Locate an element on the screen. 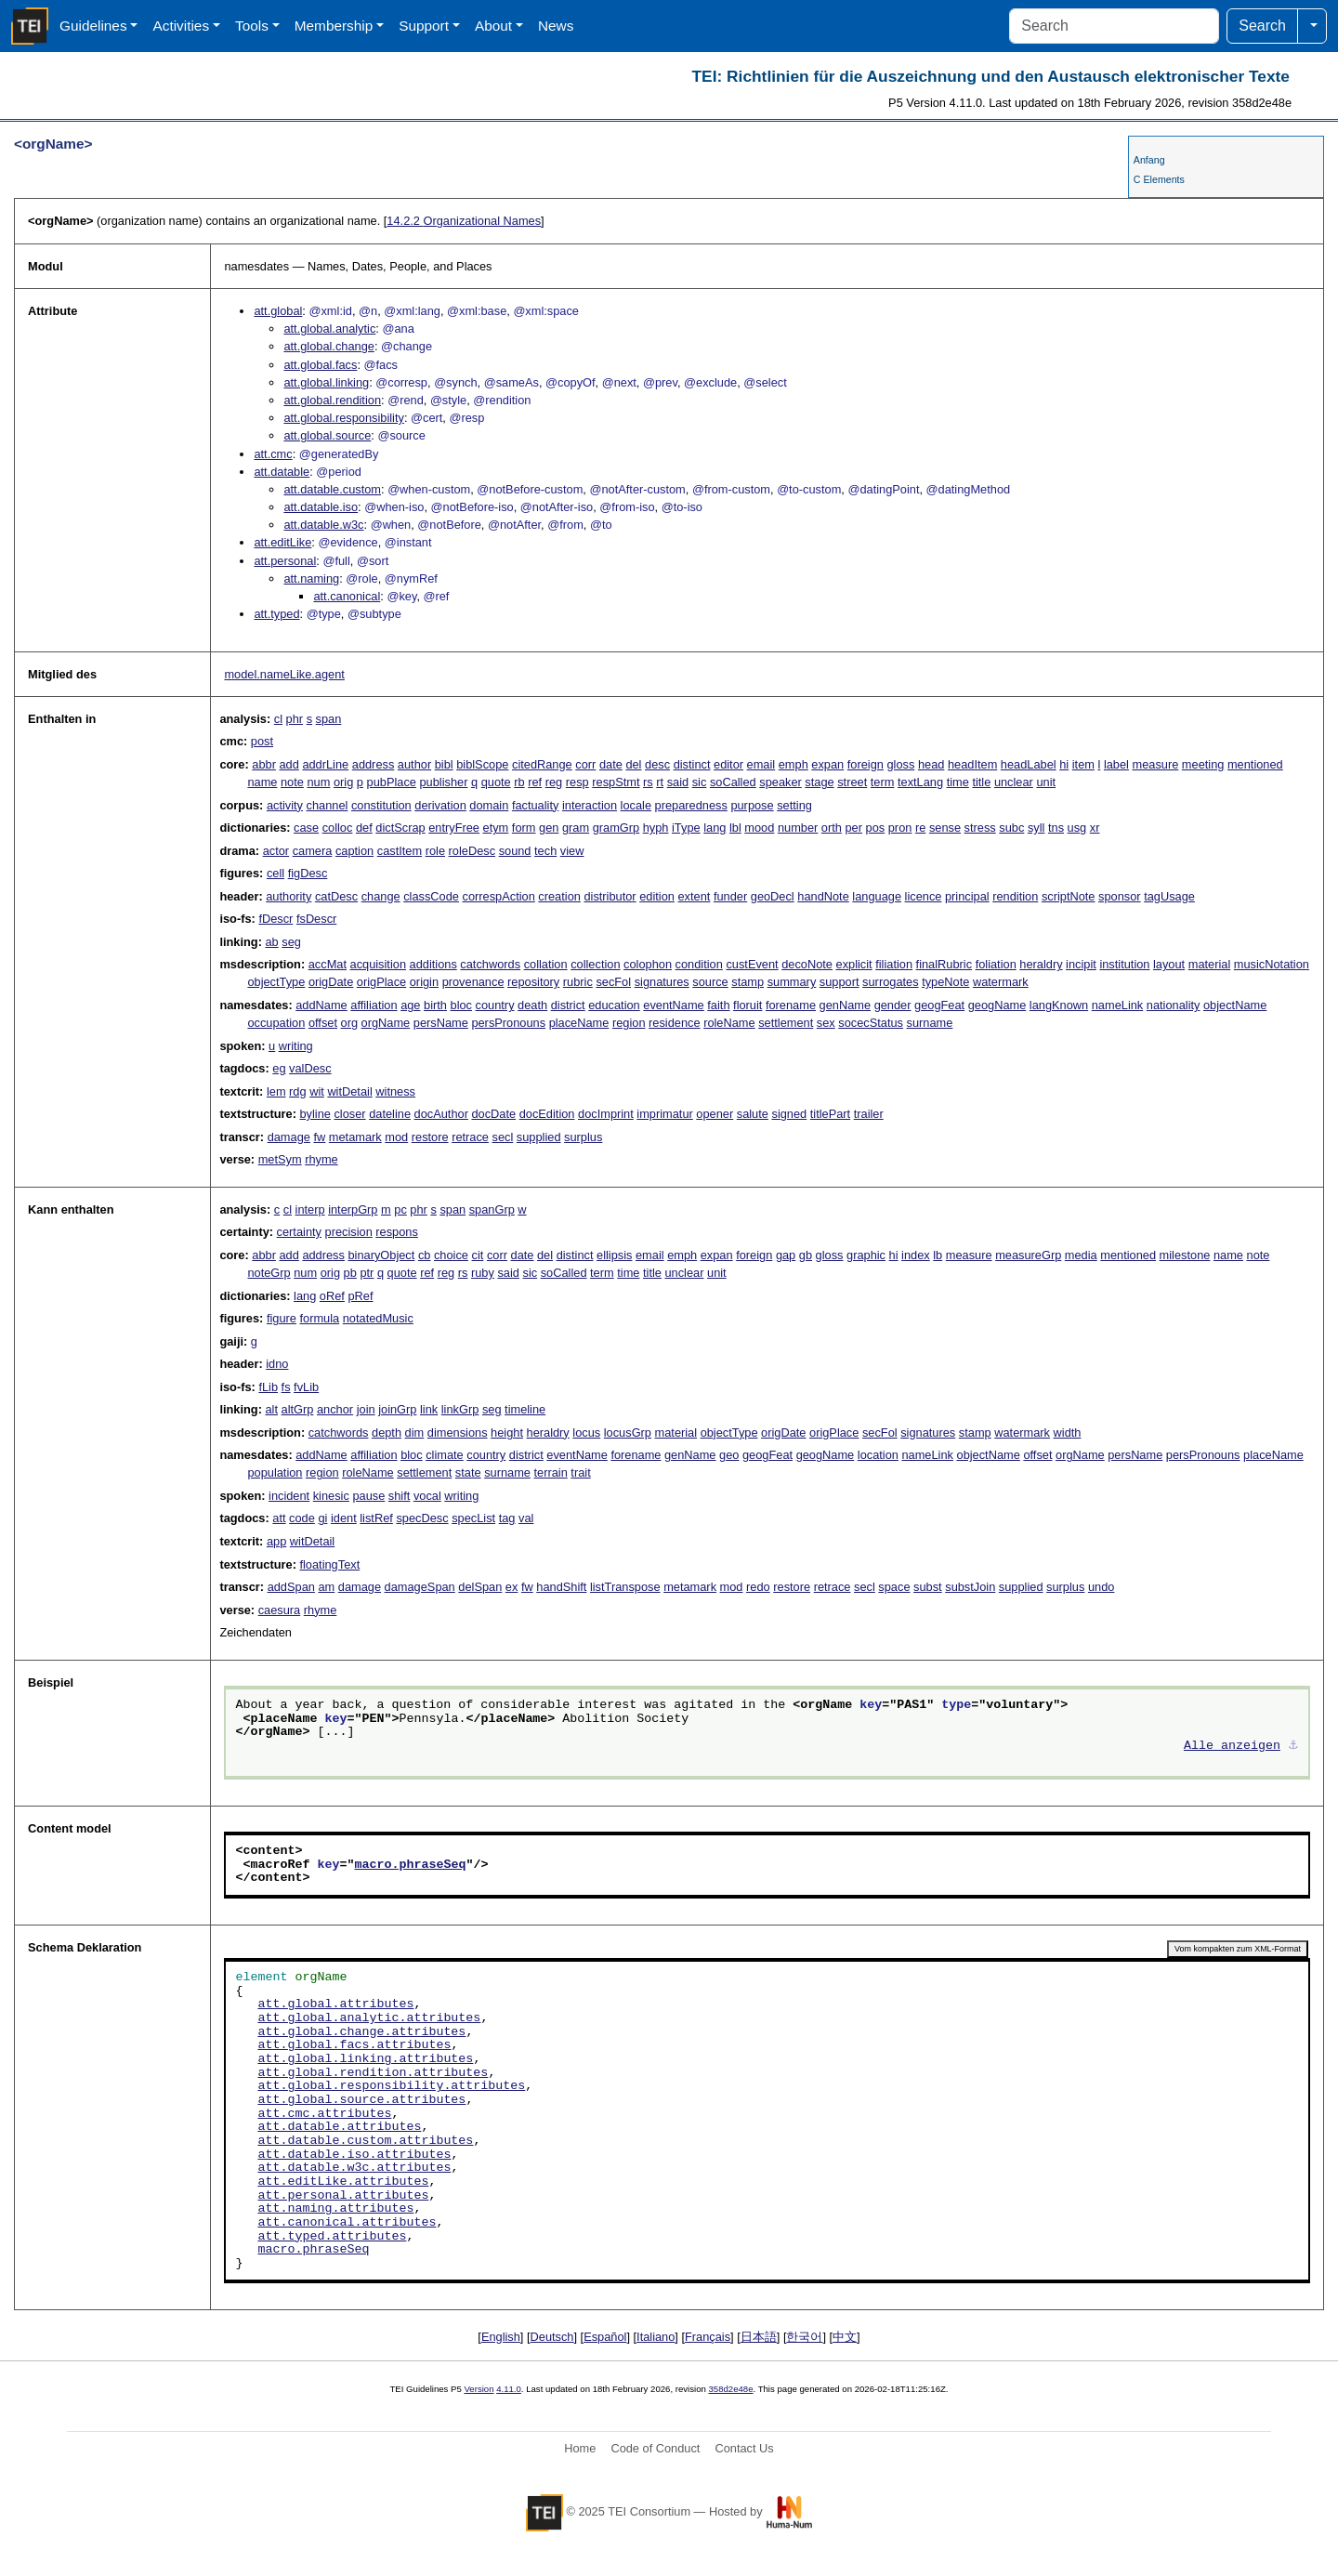 This screenshot has height=2576, width=1338. fw is located at coordinates (319, 1137).